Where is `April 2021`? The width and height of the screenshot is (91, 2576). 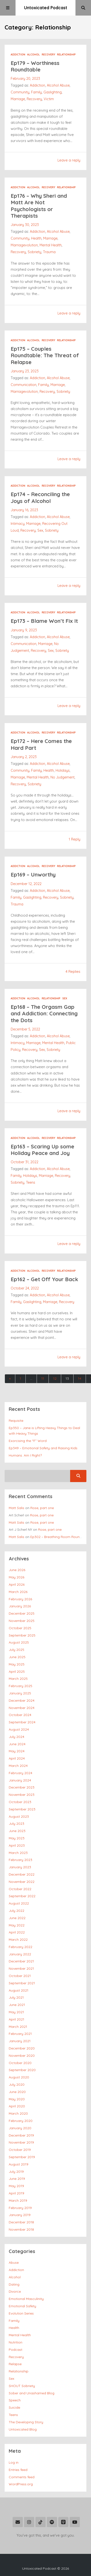
April 2021 is located at coordinates (16, 2017).